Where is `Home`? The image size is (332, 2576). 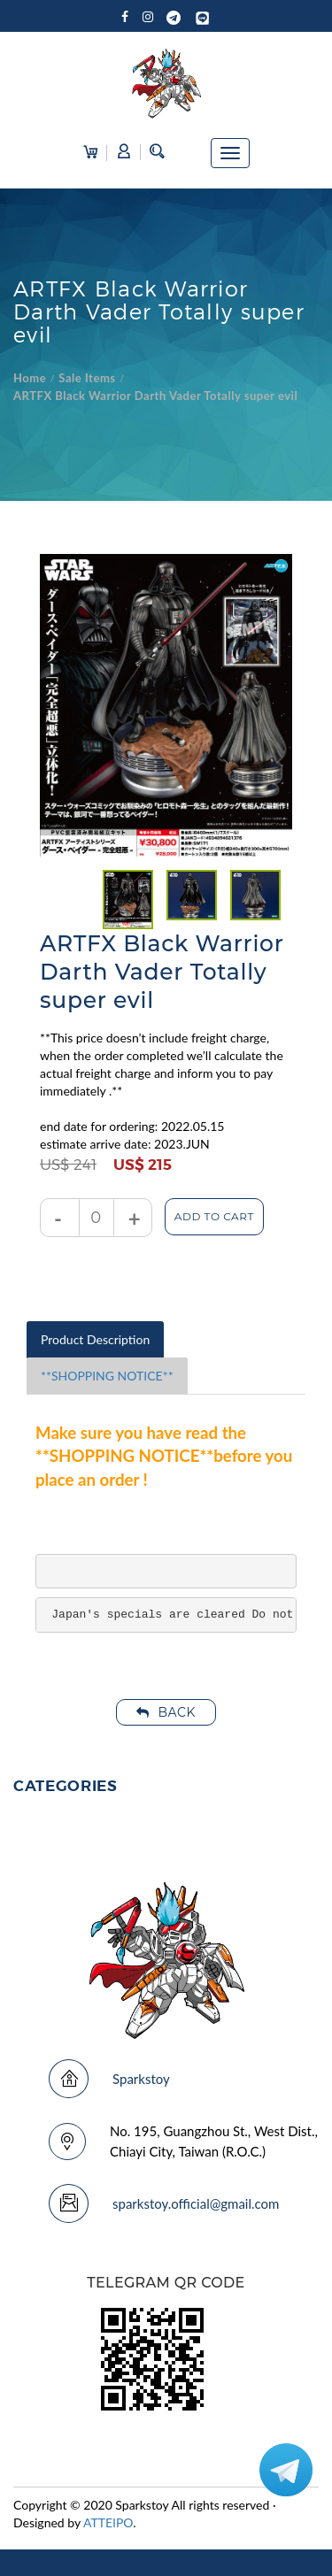 Home is located at coordinates (29, 378).